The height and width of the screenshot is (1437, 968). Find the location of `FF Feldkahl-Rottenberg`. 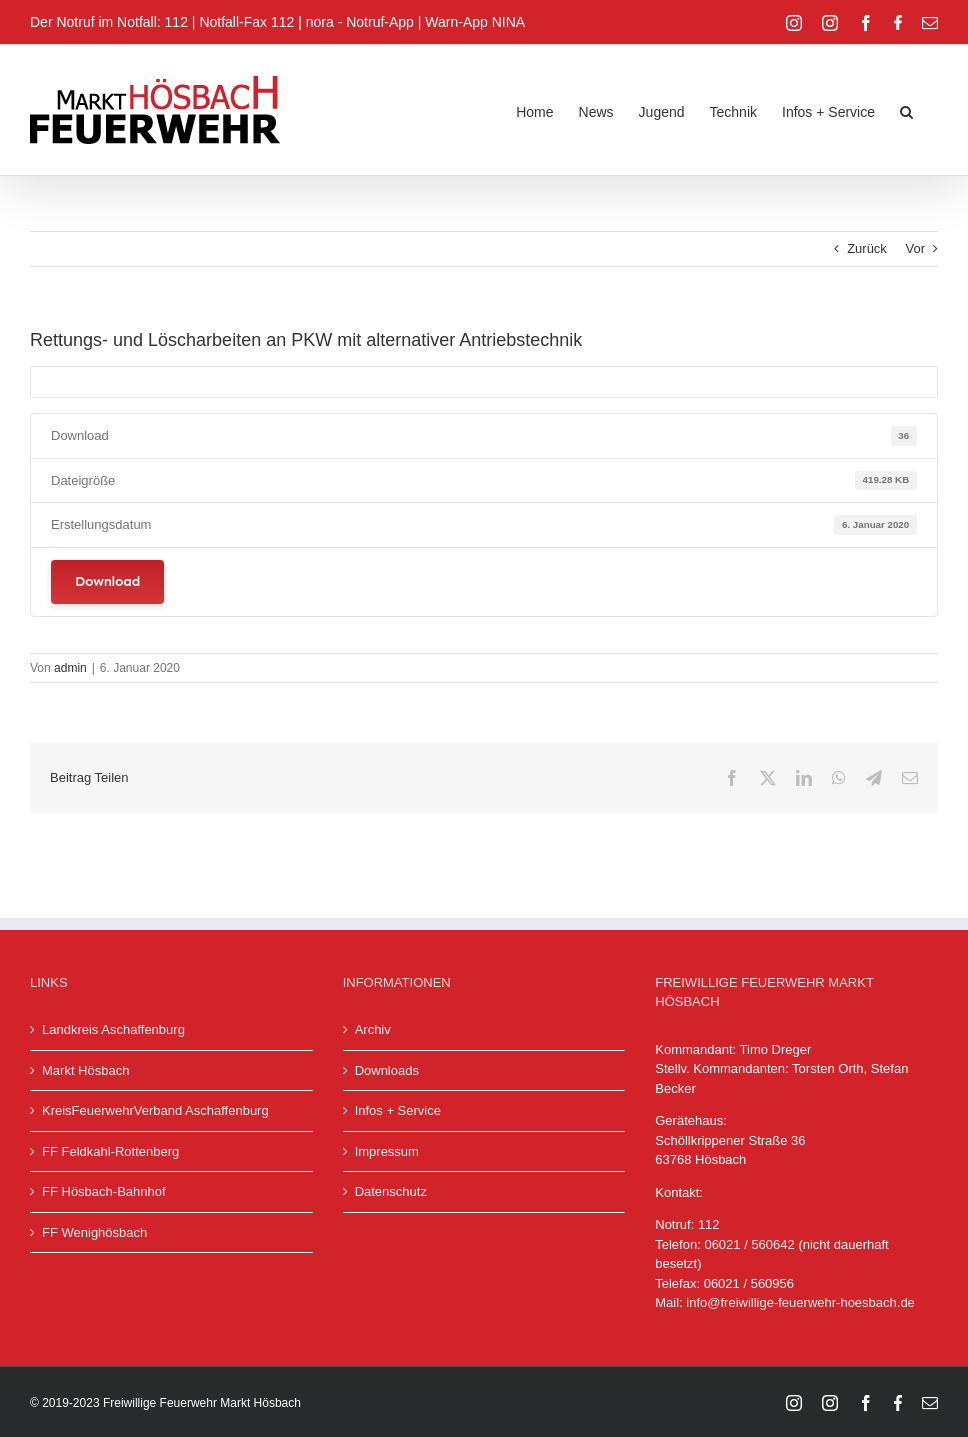

FF Feldkahl-Rottenberg is located at coordinates (110, 1151).